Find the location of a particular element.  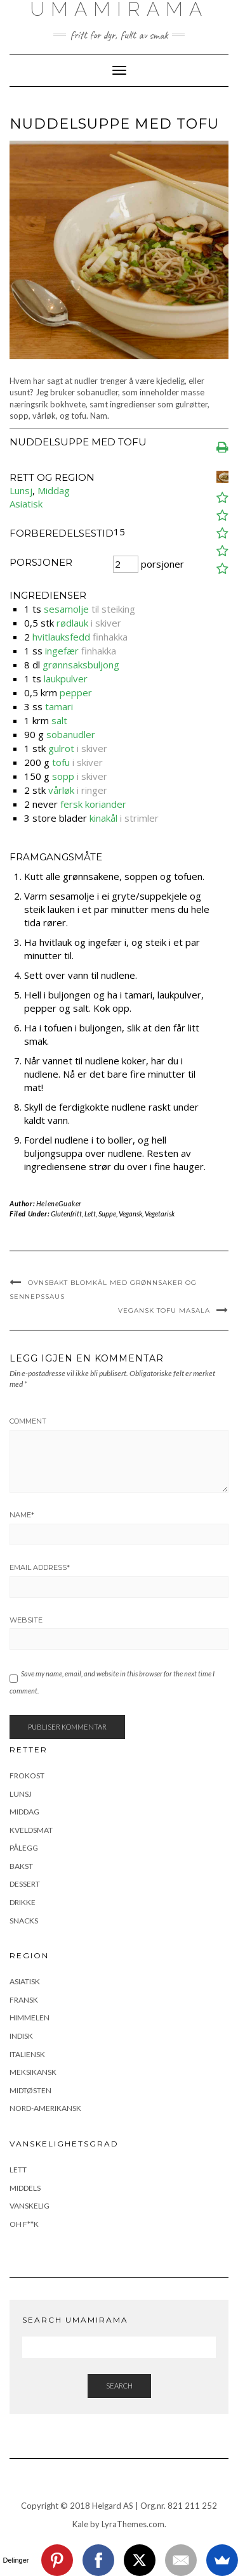

Dessert is located at coordinates (25, 1884).